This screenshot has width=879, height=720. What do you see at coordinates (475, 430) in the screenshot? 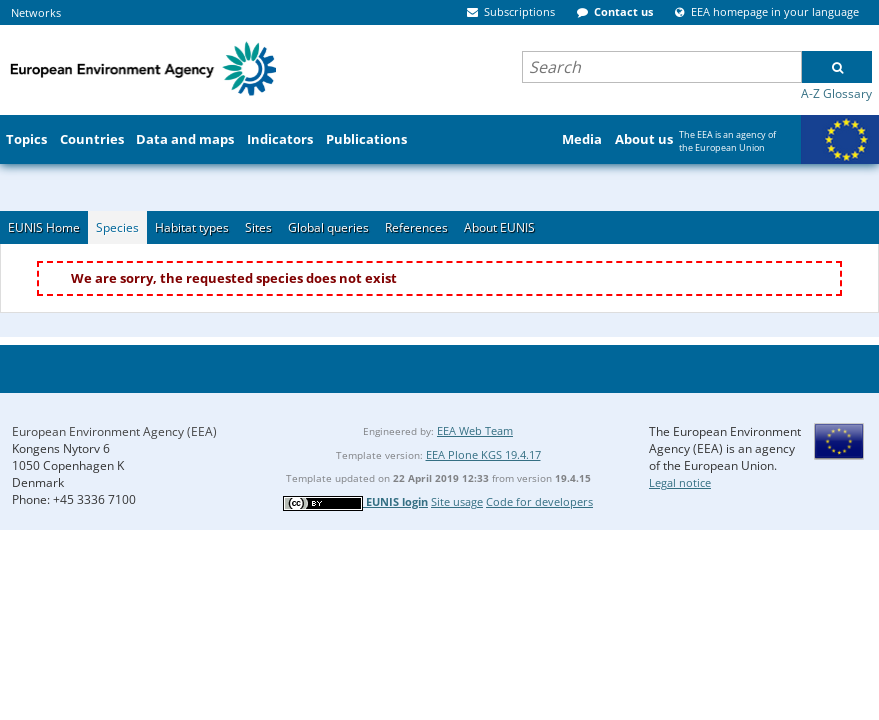
I see `EEA Web Team` at bounding box center [475, 430].